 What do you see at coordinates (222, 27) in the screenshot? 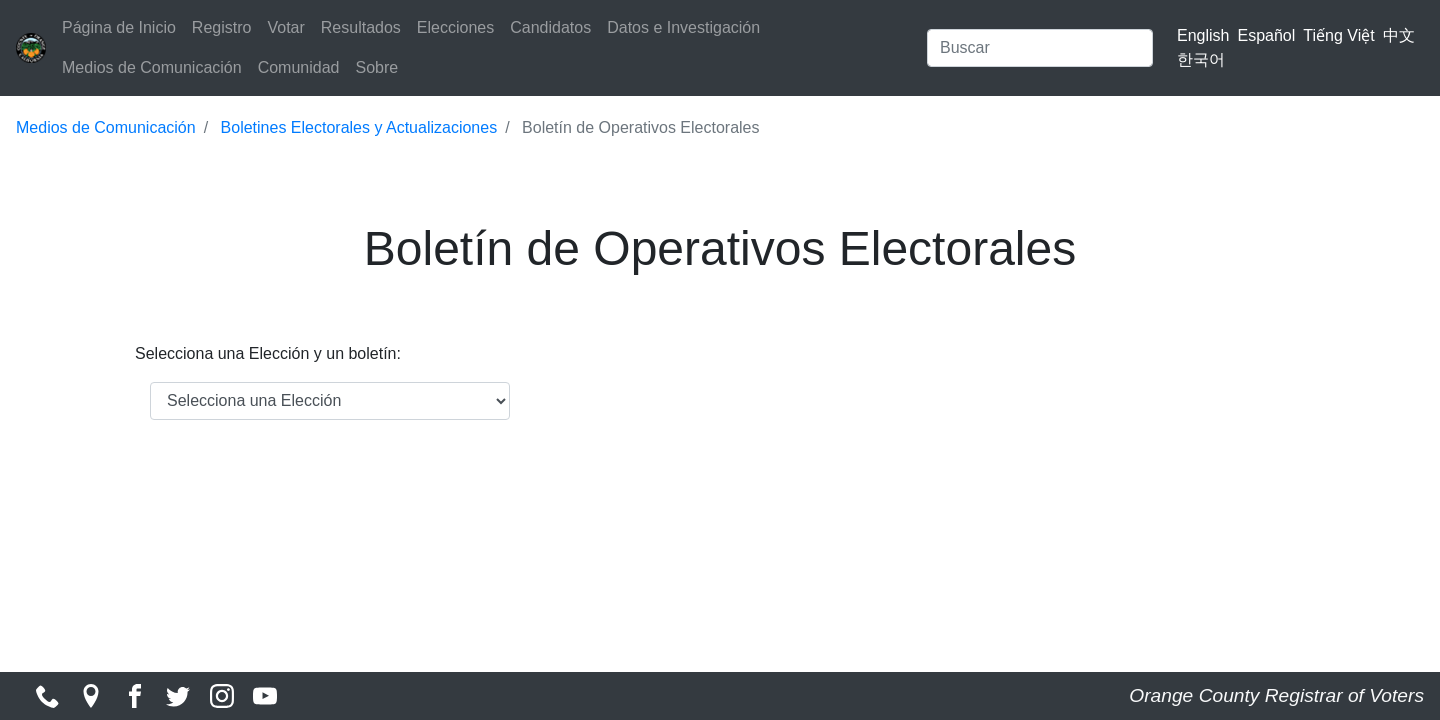
I see `Registro` at bounding box center [222, 27].